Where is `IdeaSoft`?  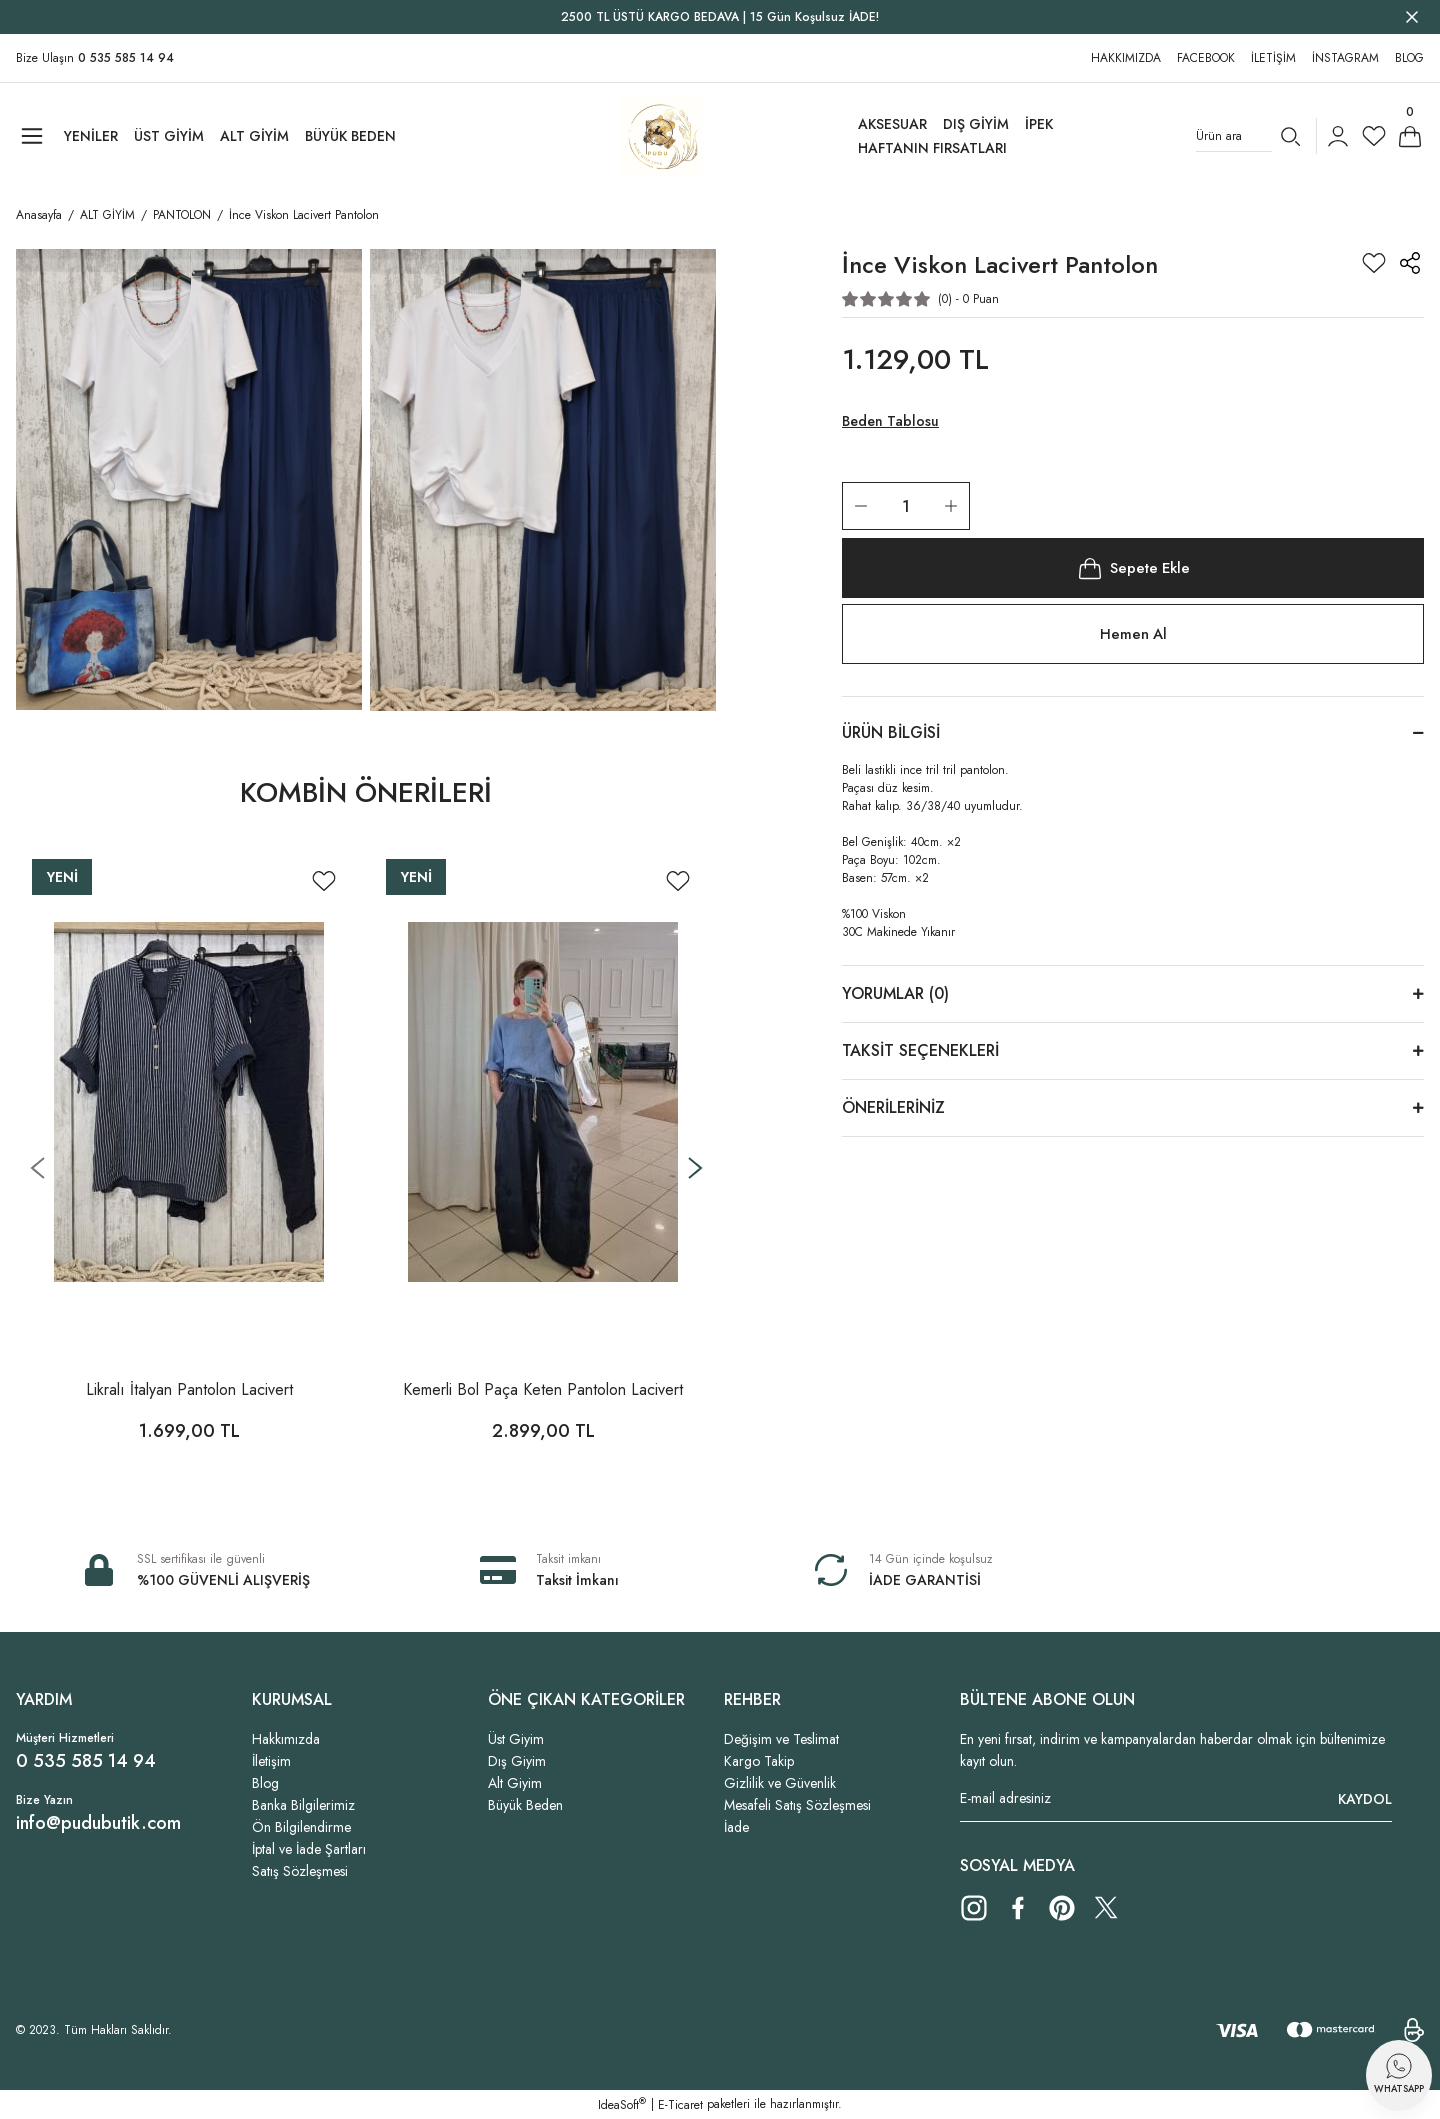 IdeaSoft is located at coordinates (622, 2105).